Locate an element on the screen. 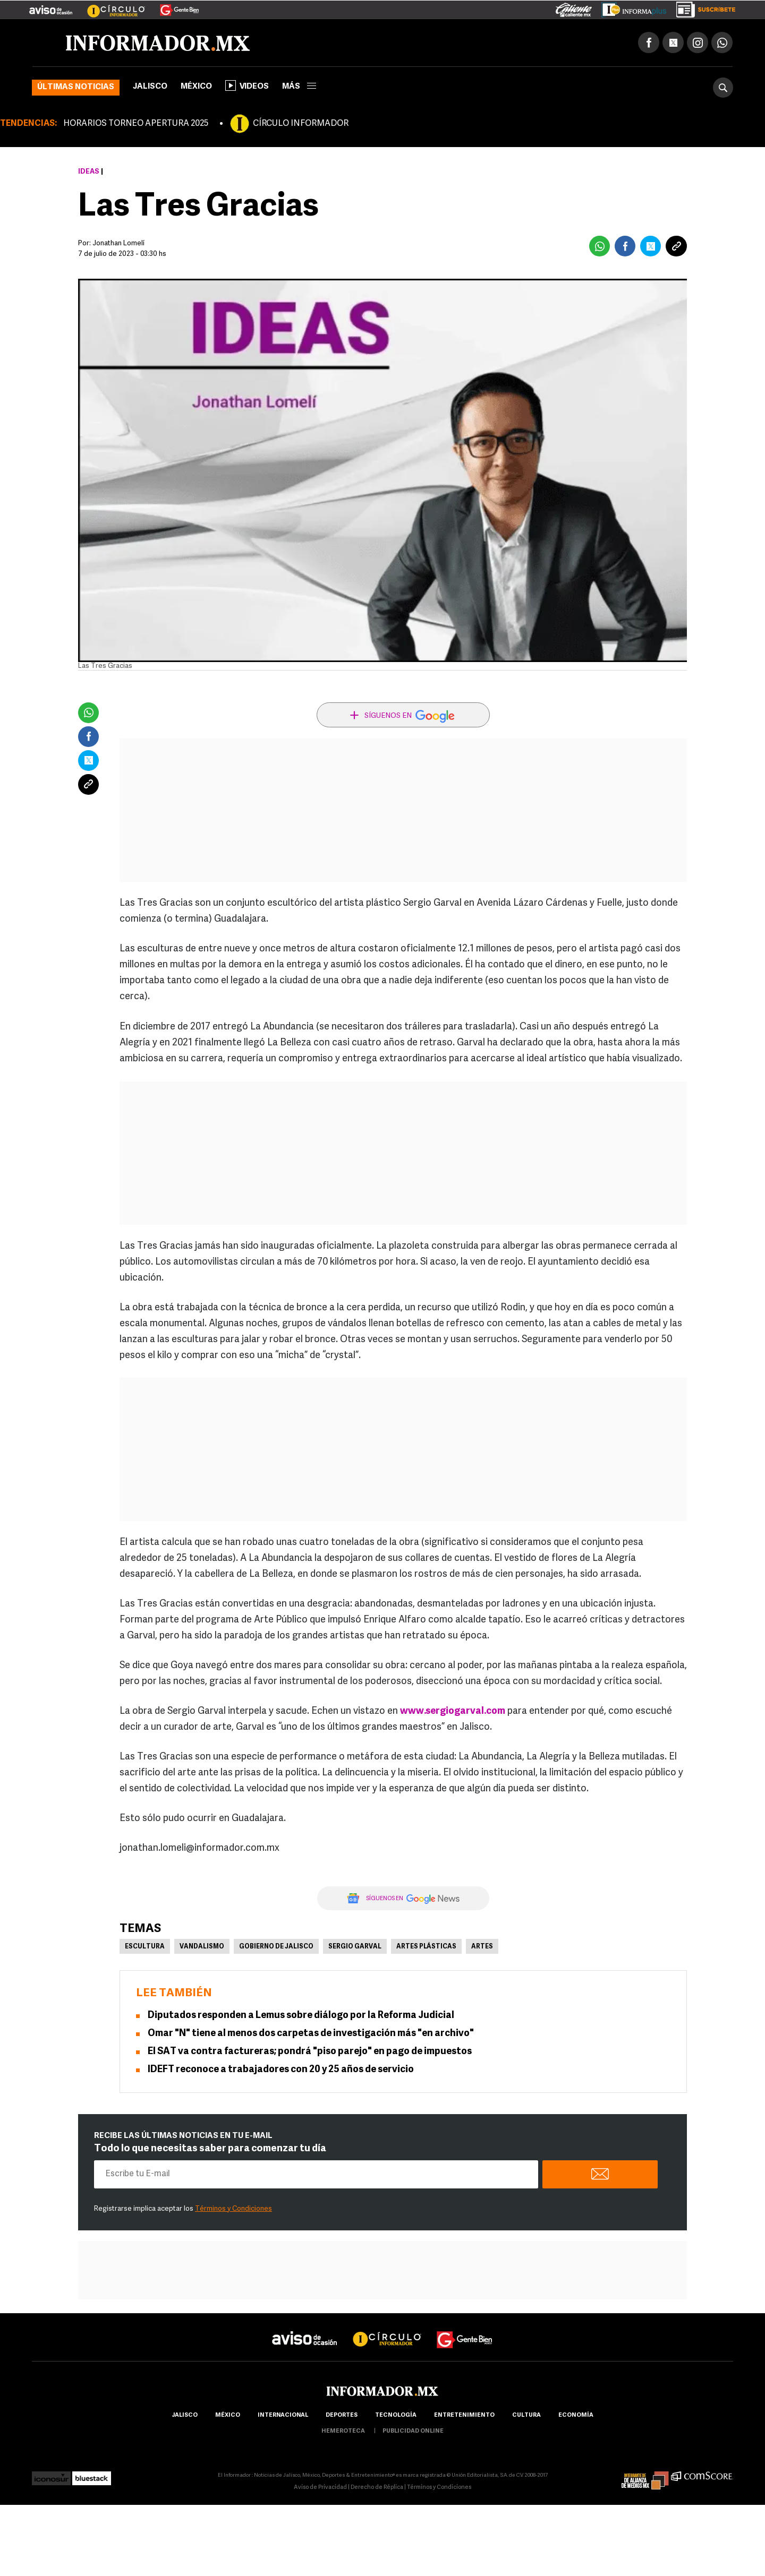 This screenshot has height=2576, width=765. Tecnología is located at coordinates (395, 2415).